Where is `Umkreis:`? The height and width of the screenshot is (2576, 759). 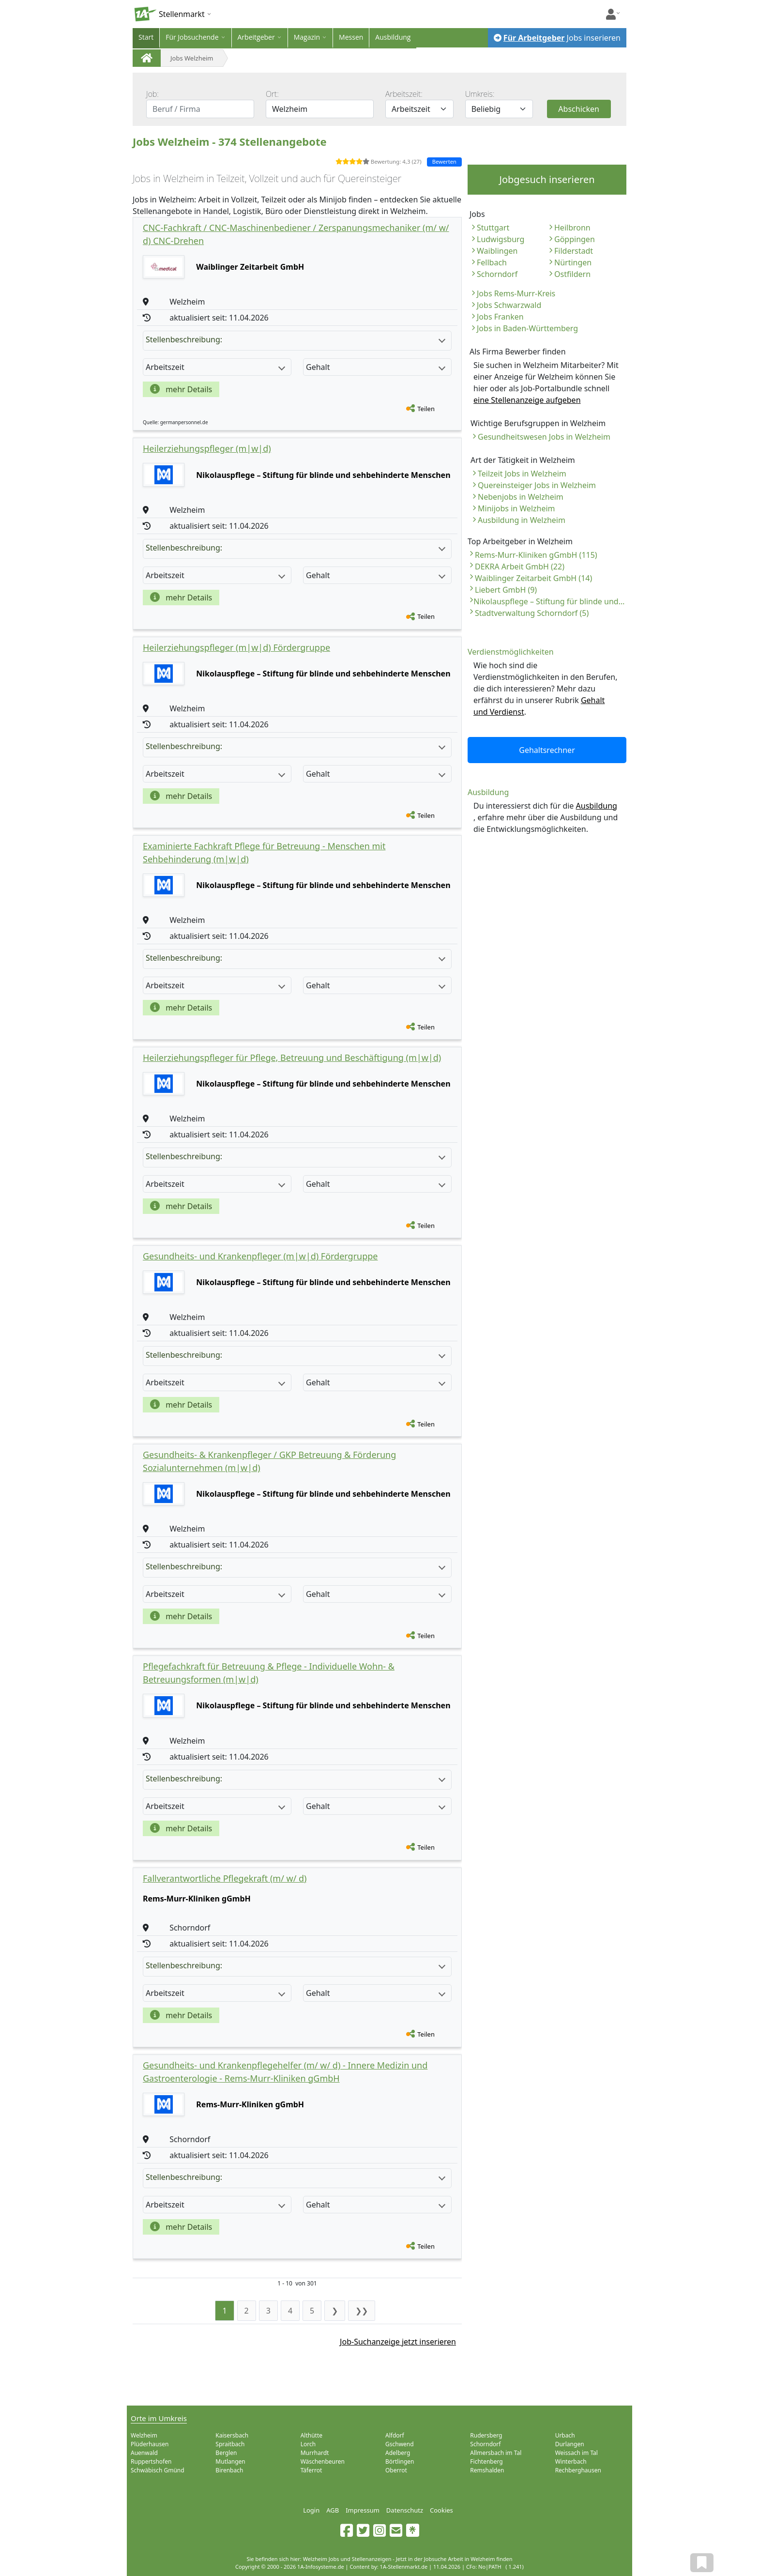 Umkreis: is located at coordinates (480, 94).